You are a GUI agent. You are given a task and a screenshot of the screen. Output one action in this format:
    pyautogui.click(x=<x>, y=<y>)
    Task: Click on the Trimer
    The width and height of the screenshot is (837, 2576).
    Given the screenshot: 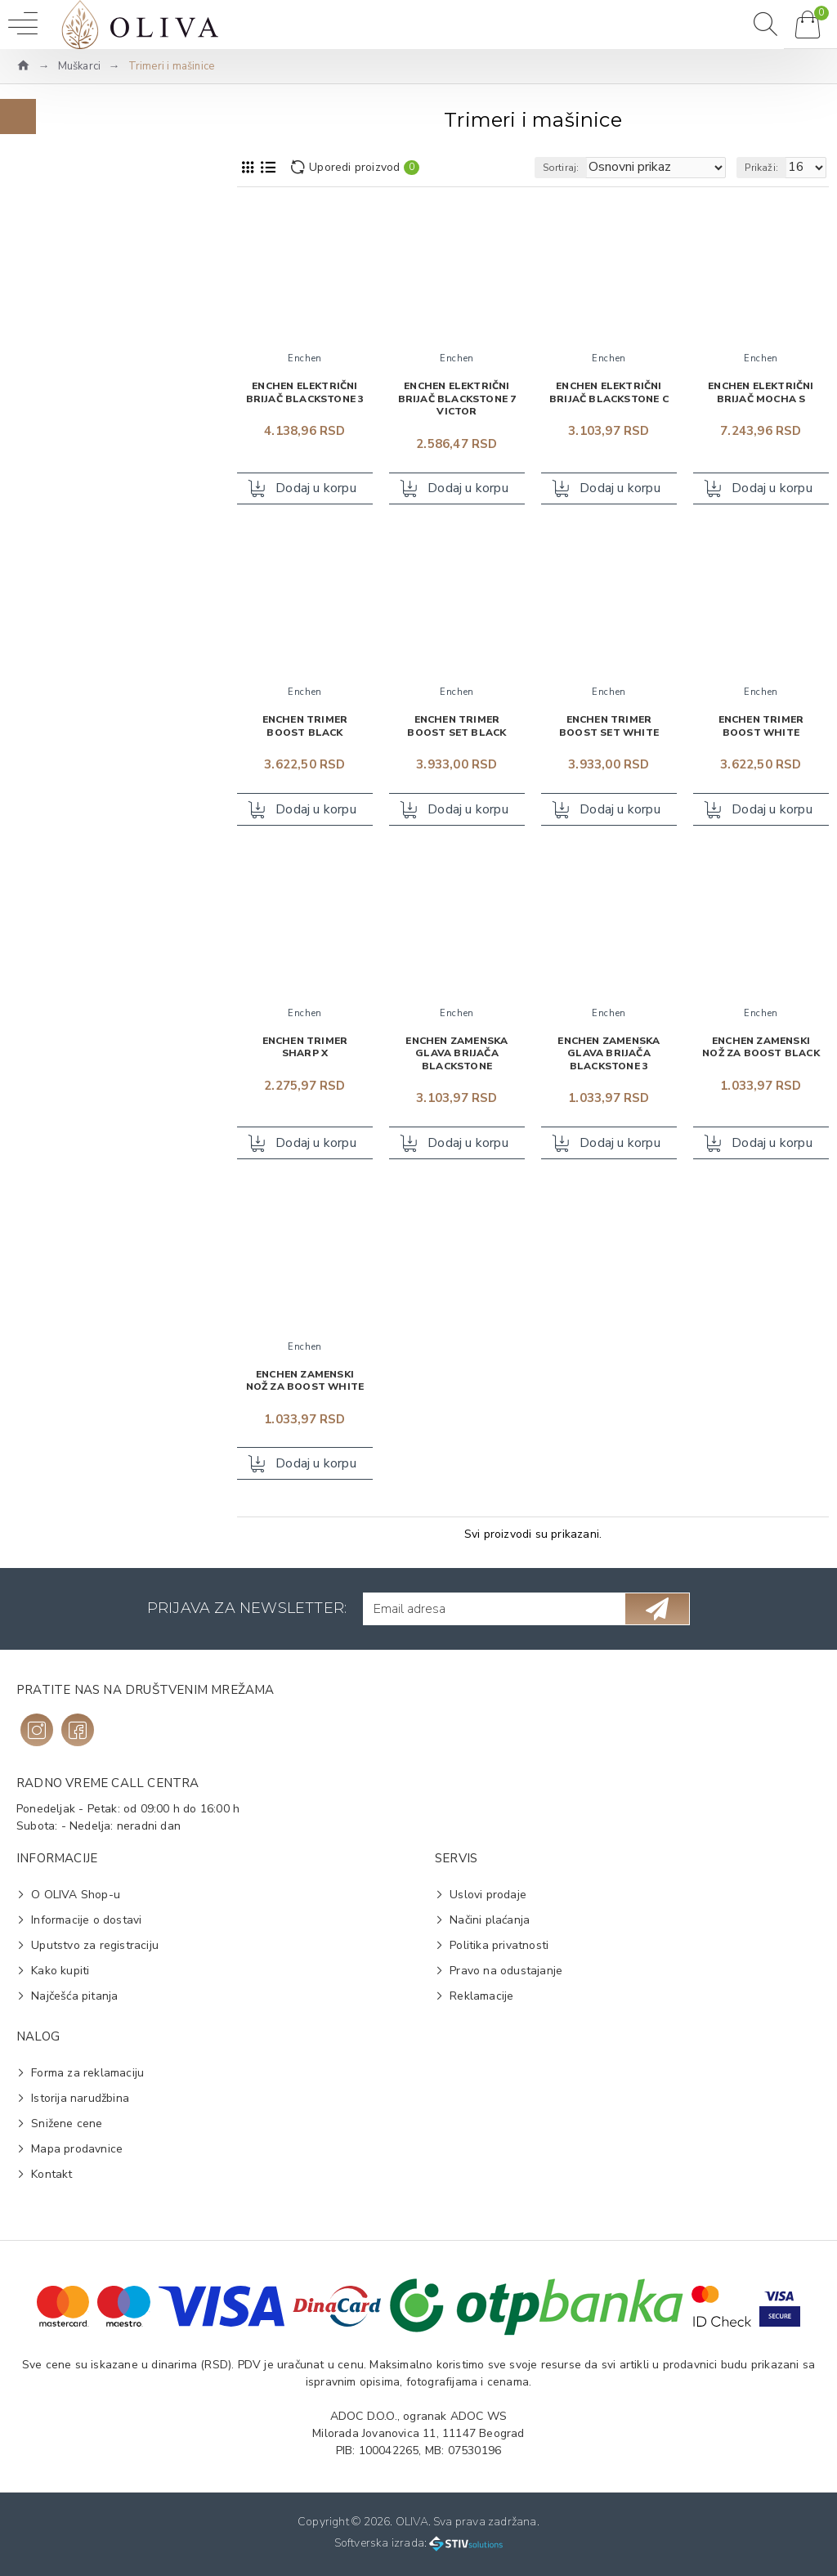 What is the action you would take?
    pyautogui.click(x=56, y=769)
    